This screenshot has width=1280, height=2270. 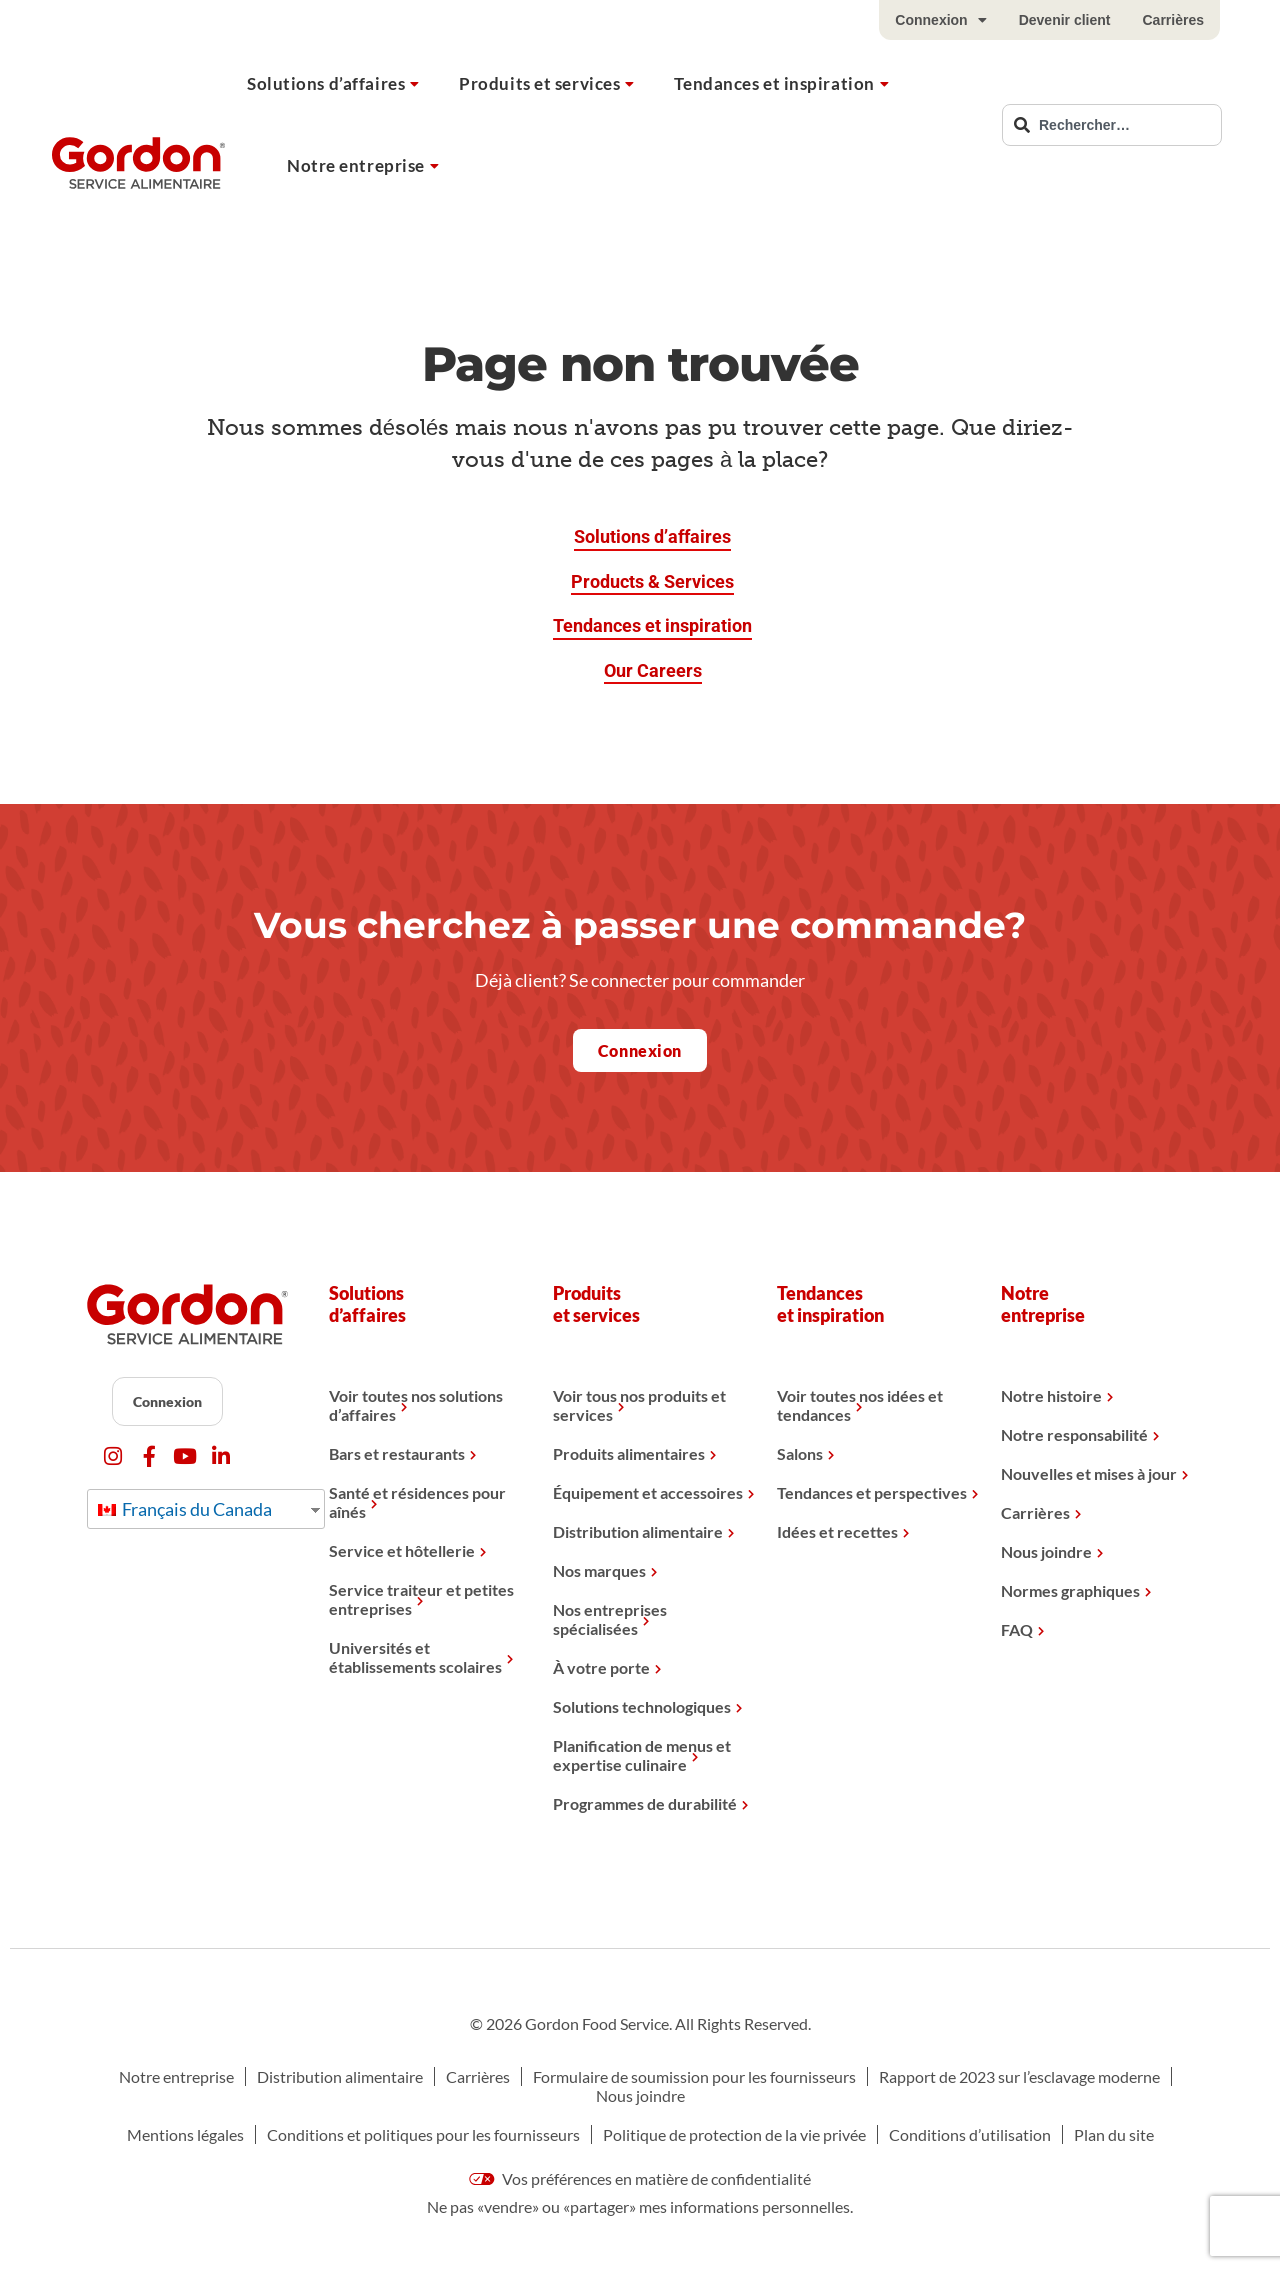 I want to click on Plan du site, so click(x=1114, y=2134).